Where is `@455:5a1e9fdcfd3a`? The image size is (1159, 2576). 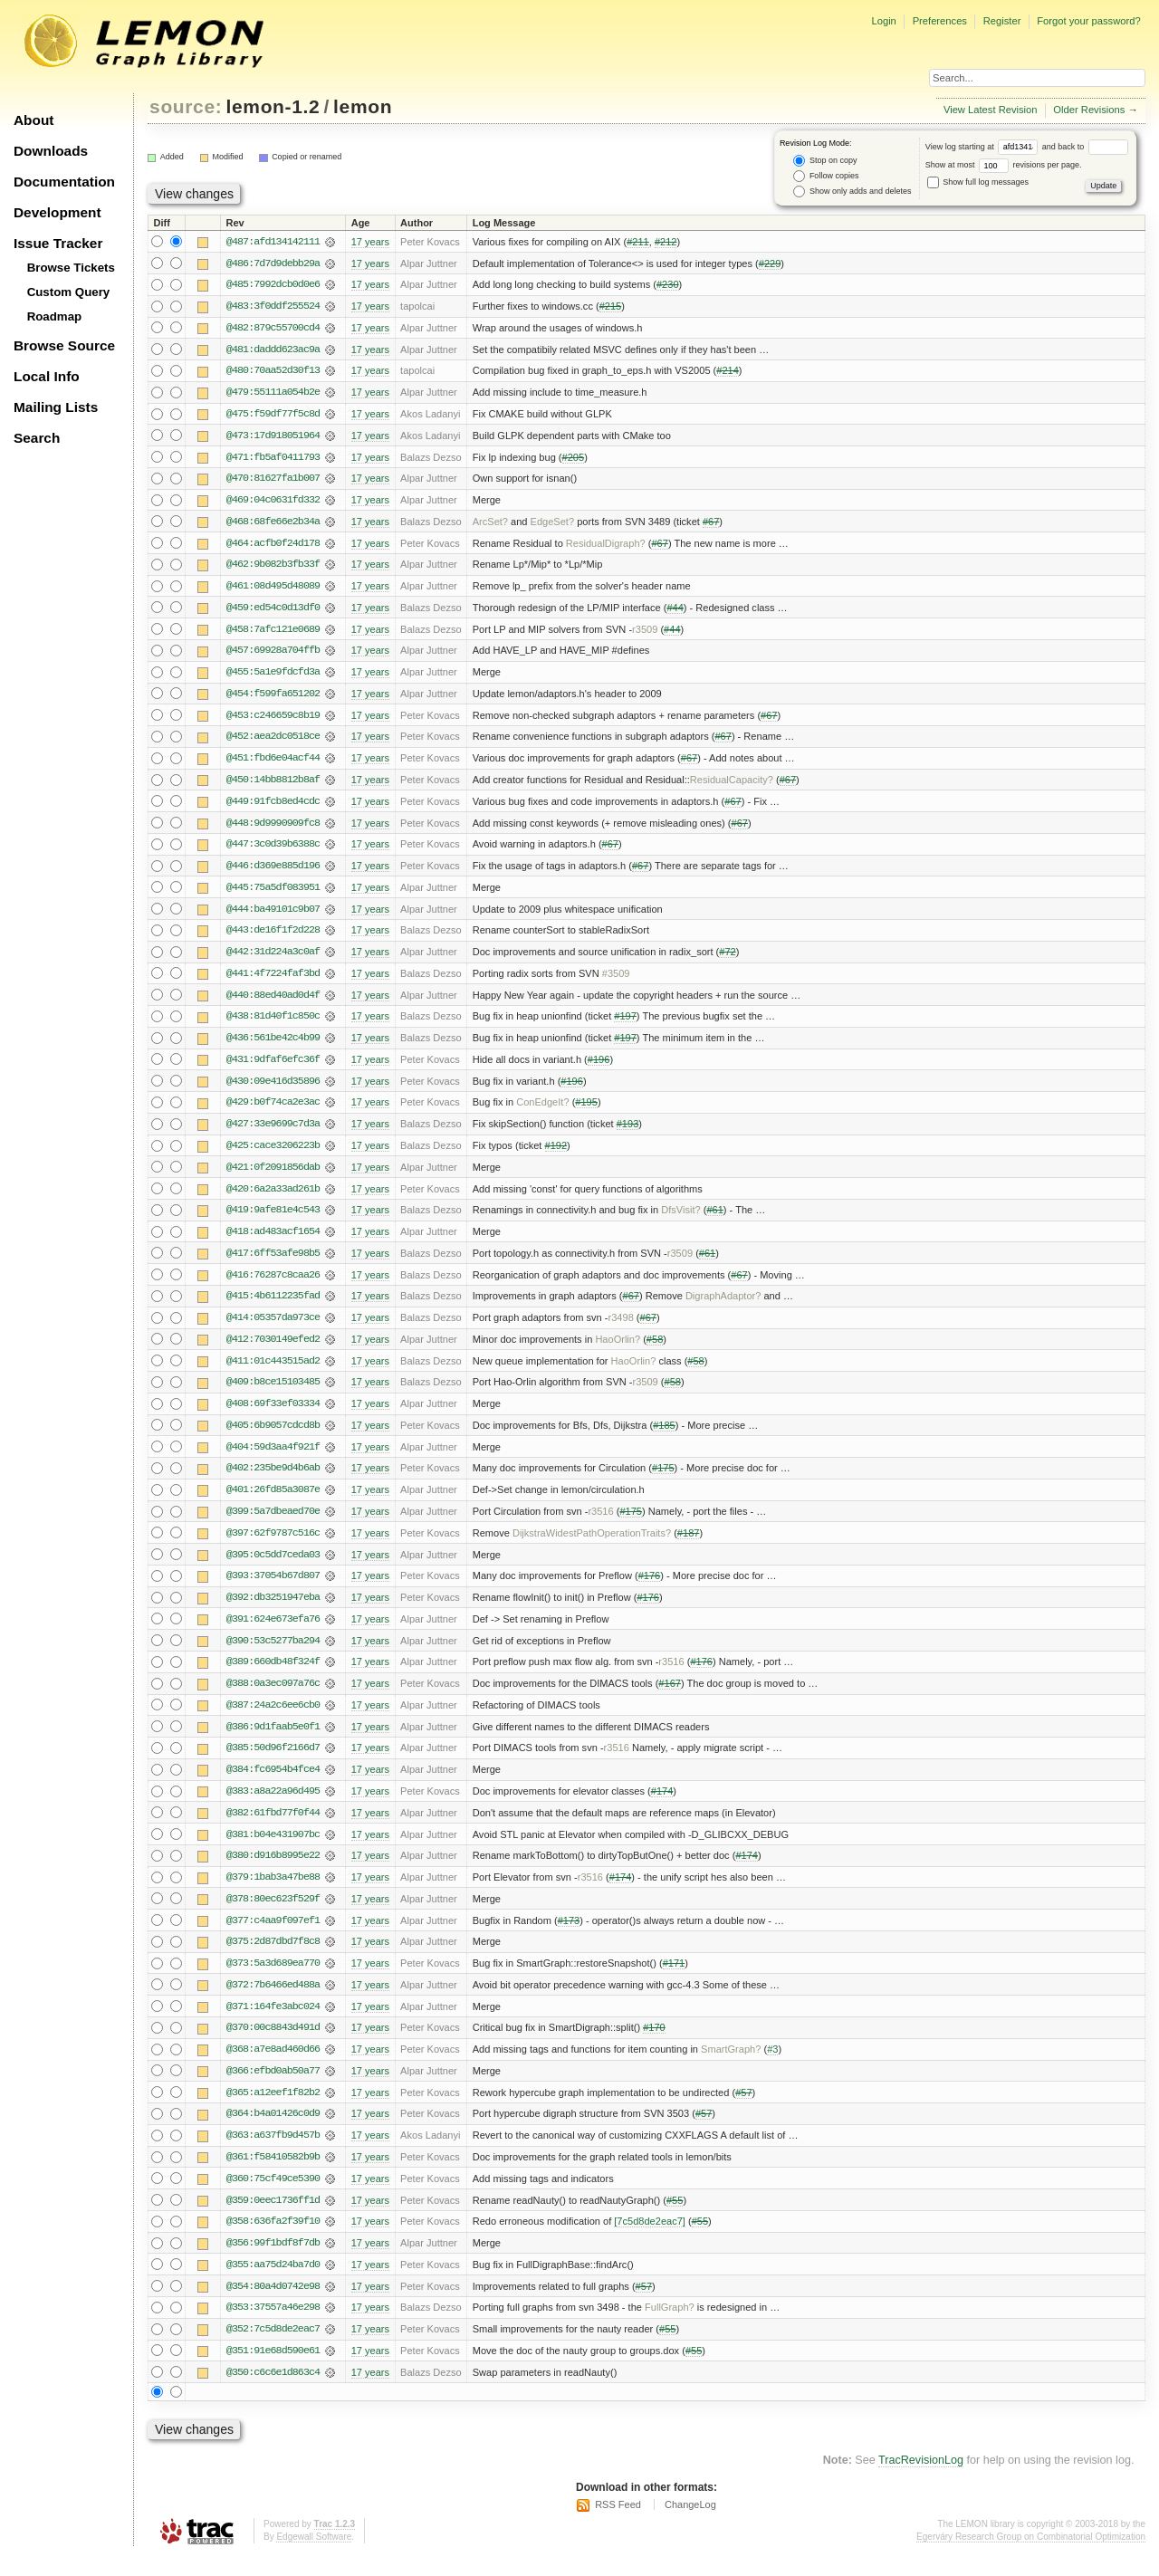
@455:5a1e9fdcfd3a is located at coordinates (273, 676).